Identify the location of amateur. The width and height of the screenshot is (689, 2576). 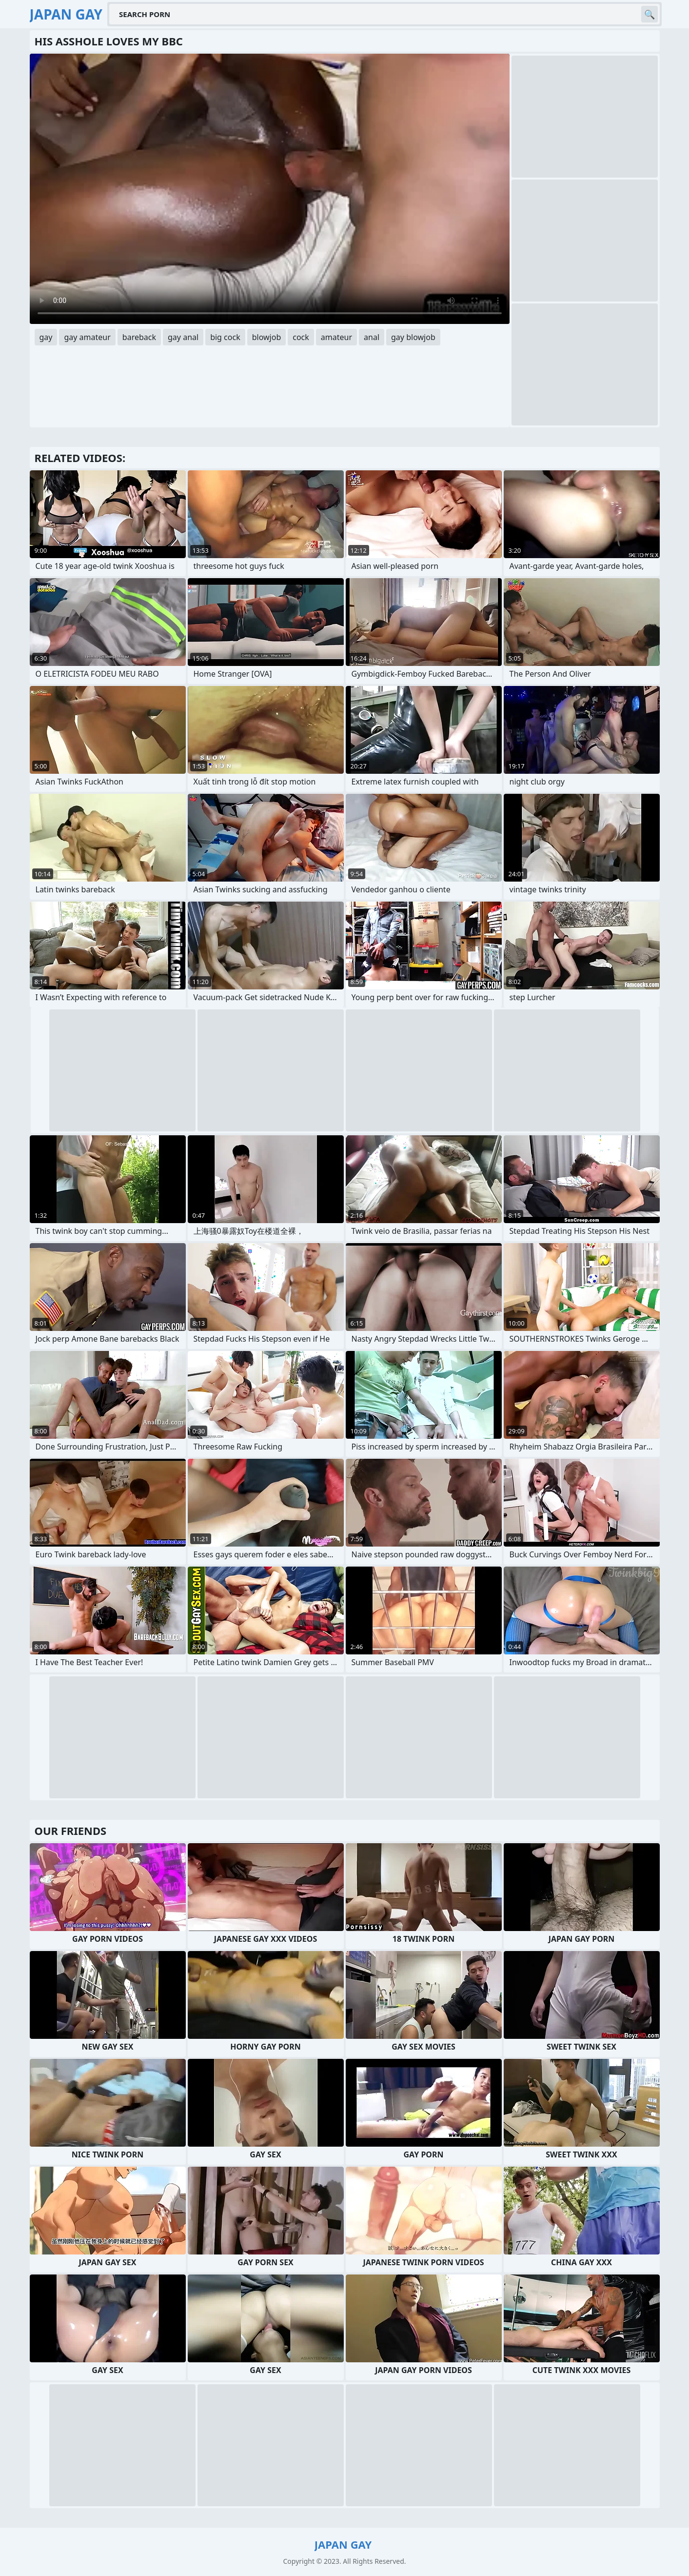
(336, 337).